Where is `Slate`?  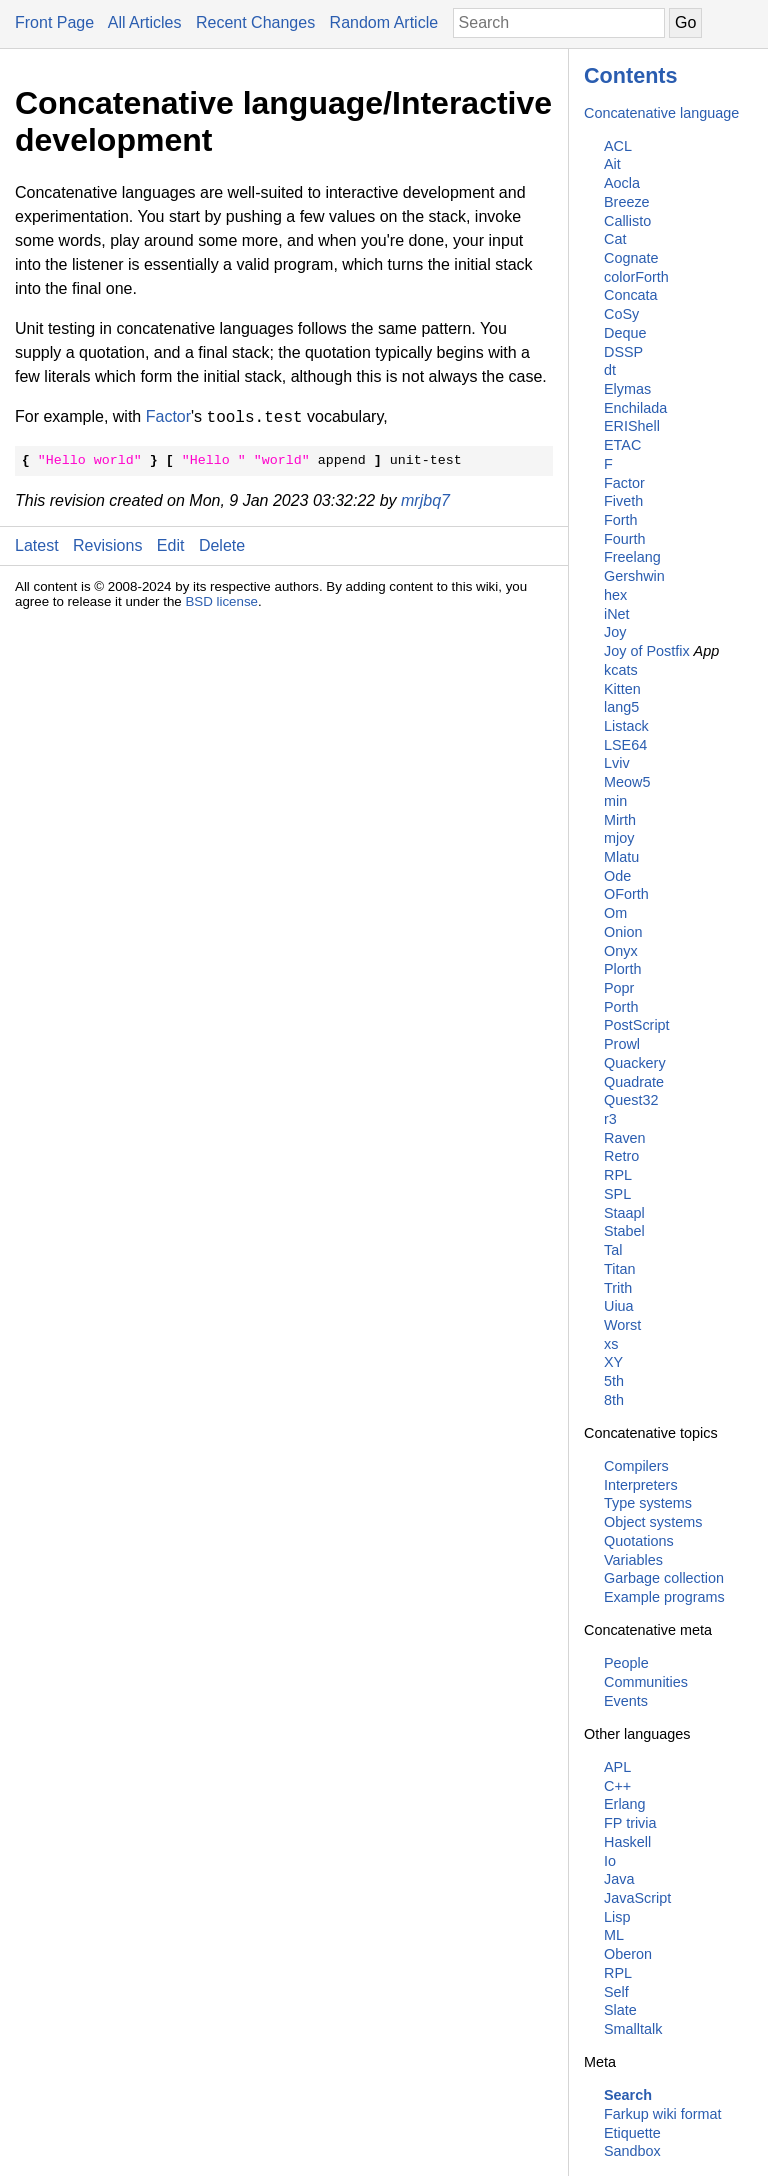 Slate is located at coordinates (620, 2010).